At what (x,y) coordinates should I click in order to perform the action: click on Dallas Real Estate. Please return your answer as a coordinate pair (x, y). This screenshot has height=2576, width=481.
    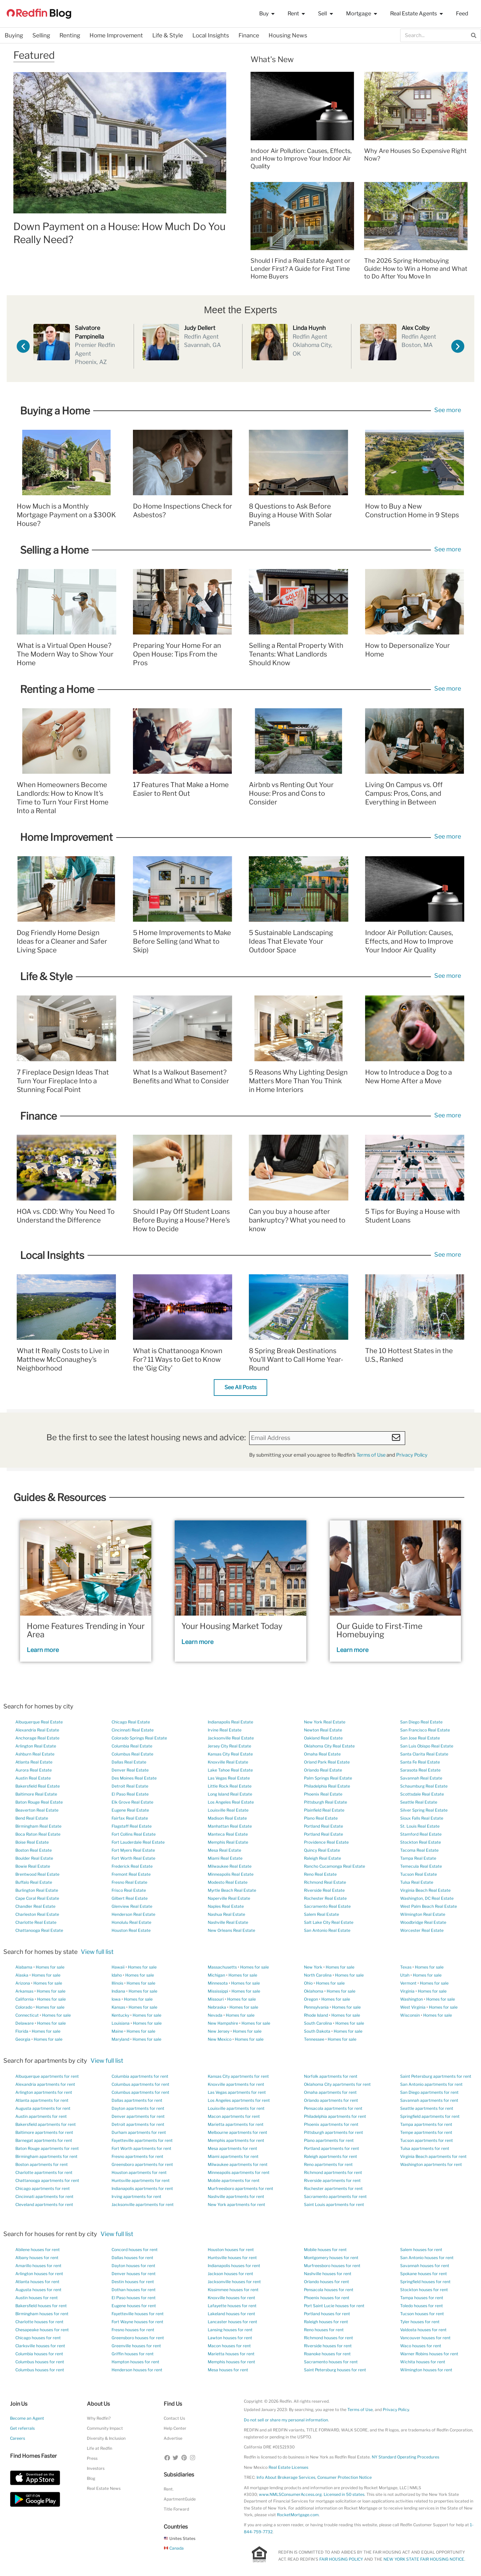
    Looking at the image, I should click on (129, 1762).